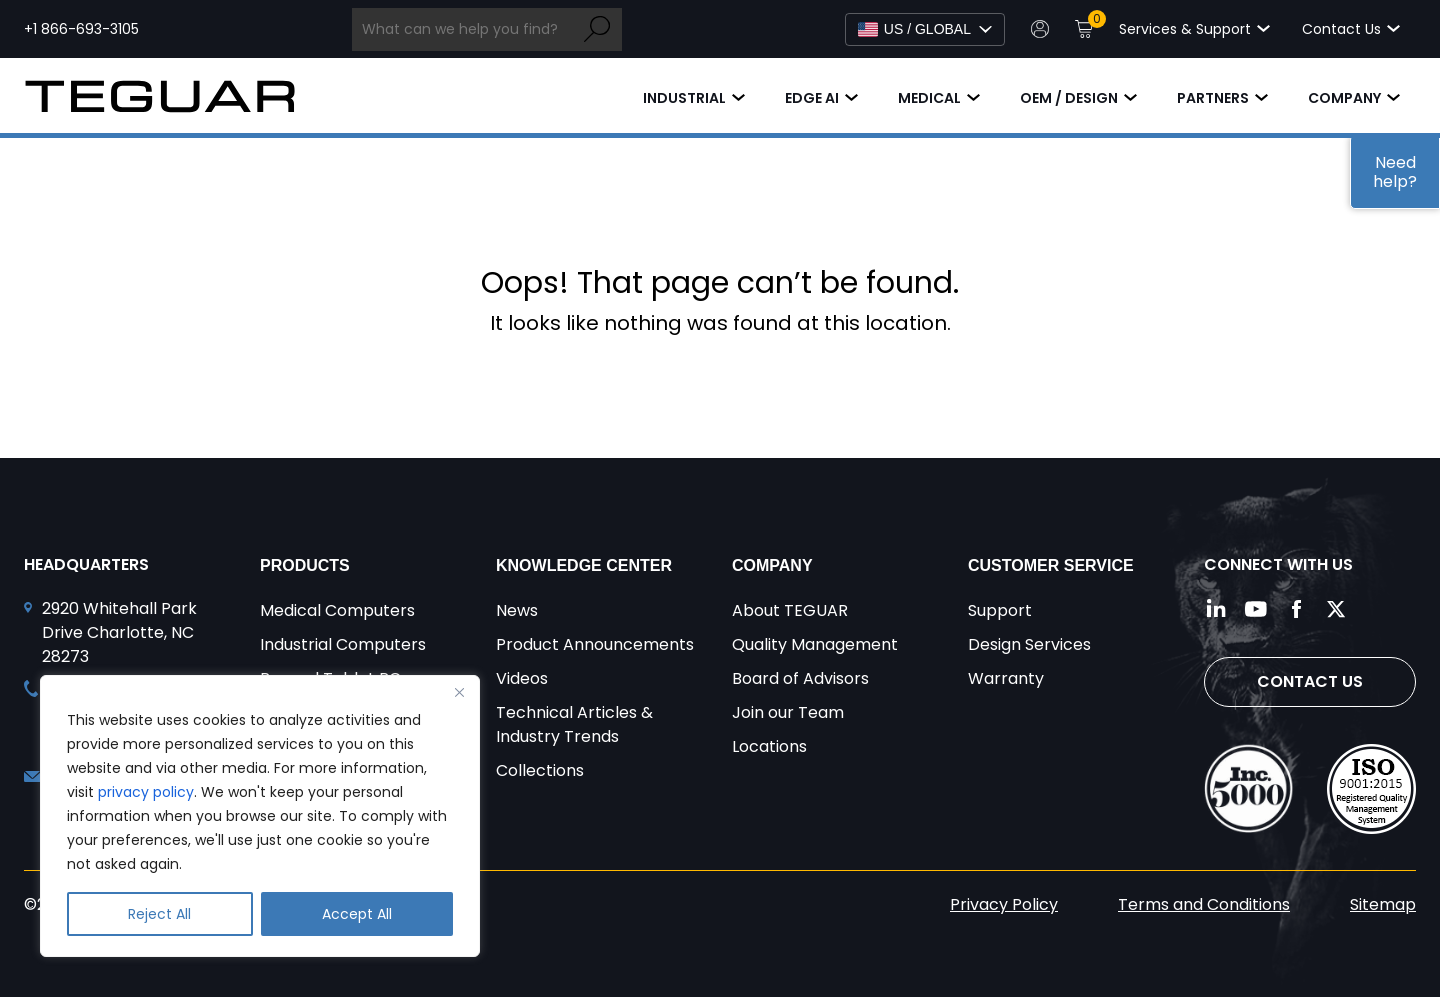 The height and width of the screenshot is (997, 1440). I want to click on Medical Computers, so click(337, 610).